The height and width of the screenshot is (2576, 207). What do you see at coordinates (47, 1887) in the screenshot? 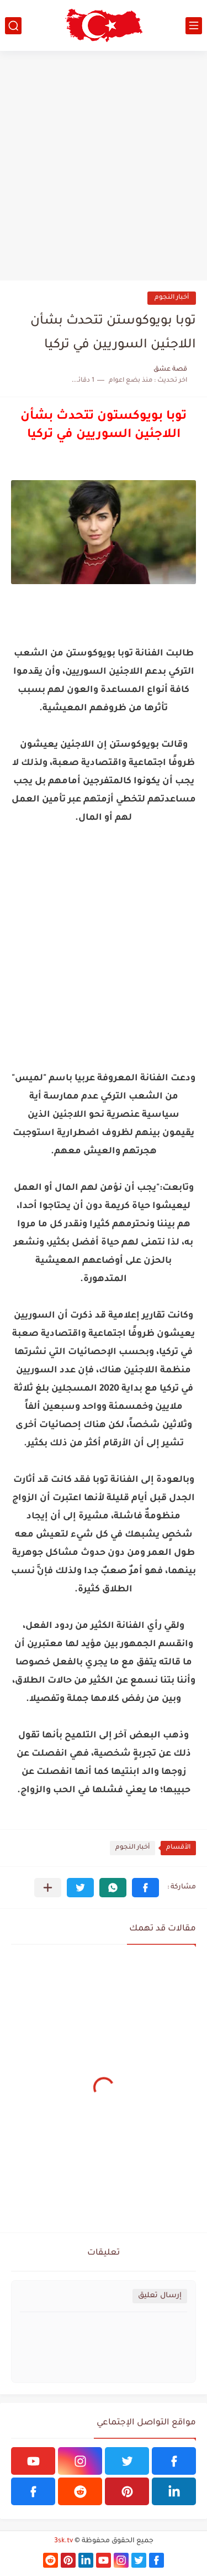
I see `[مشاركة في التطبيقات الأخرى]` at bounding box center [47, 1887].